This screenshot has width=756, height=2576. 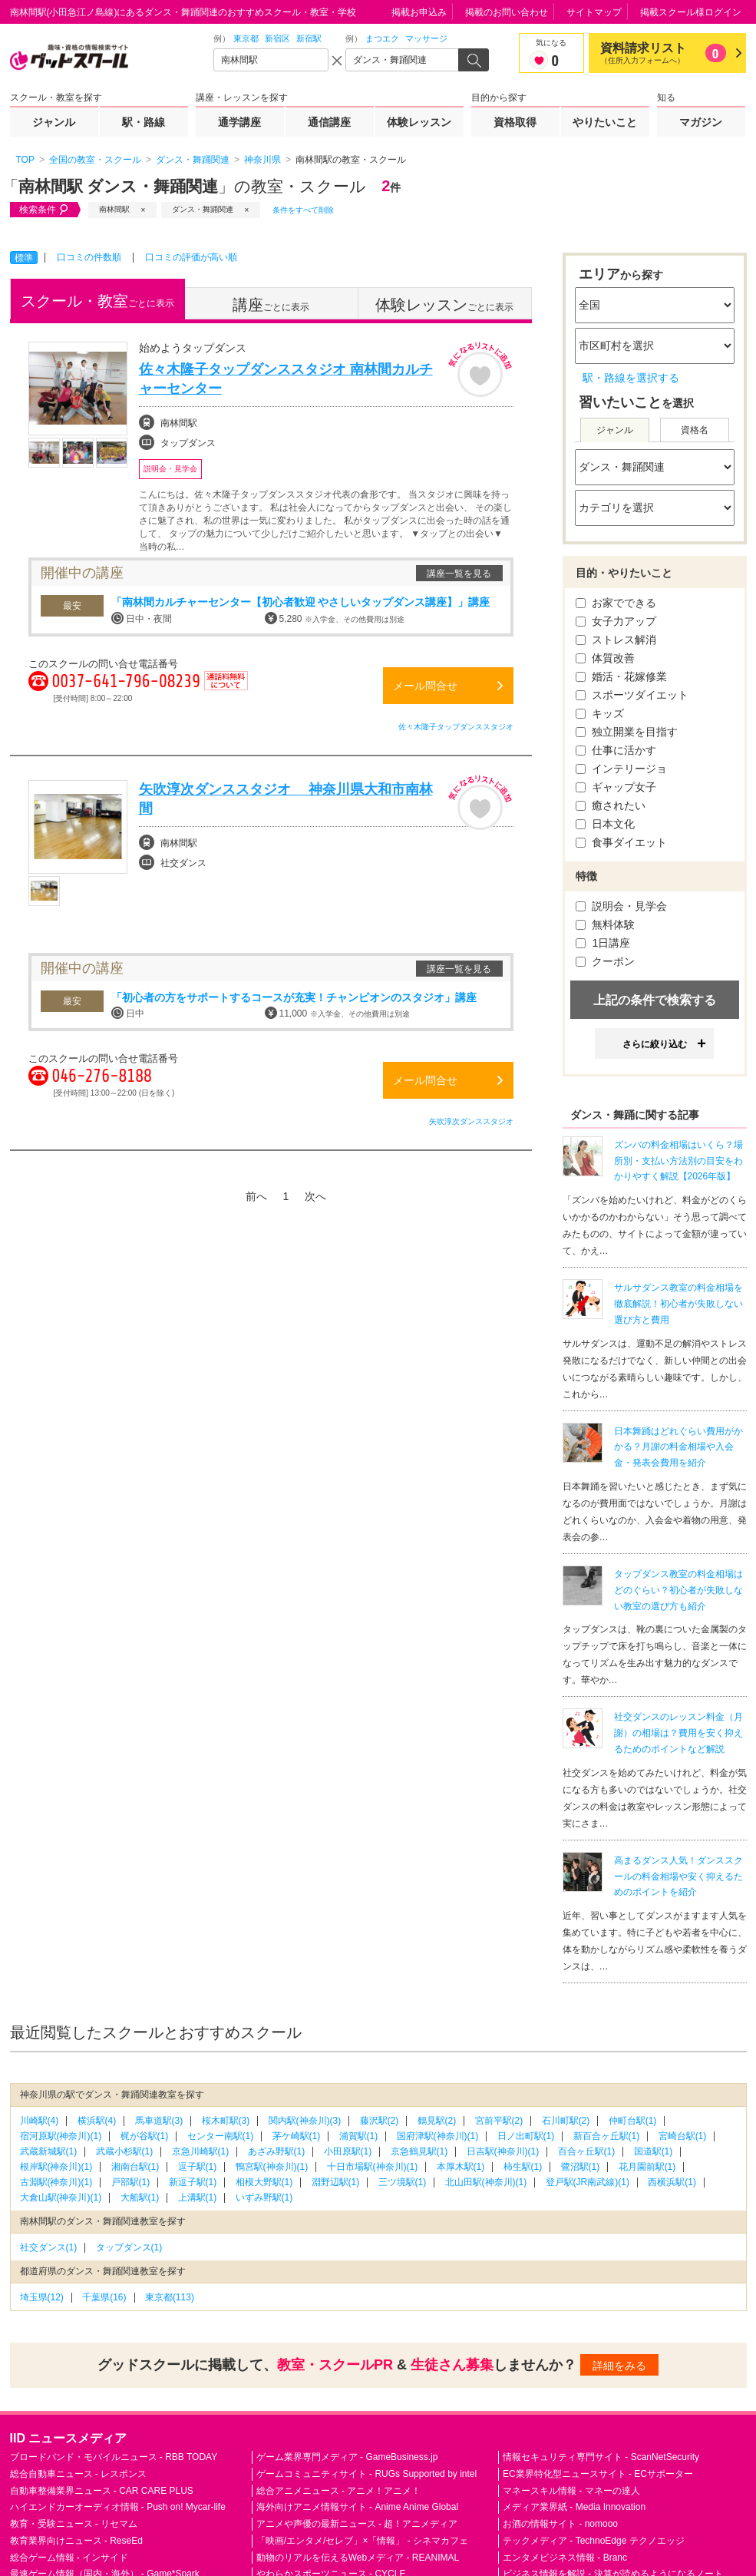 What do you see at coordinates (419, 2151) in the screenshot?
I see `京急鶴見駅(1)` at bounding box center [419, 2151].